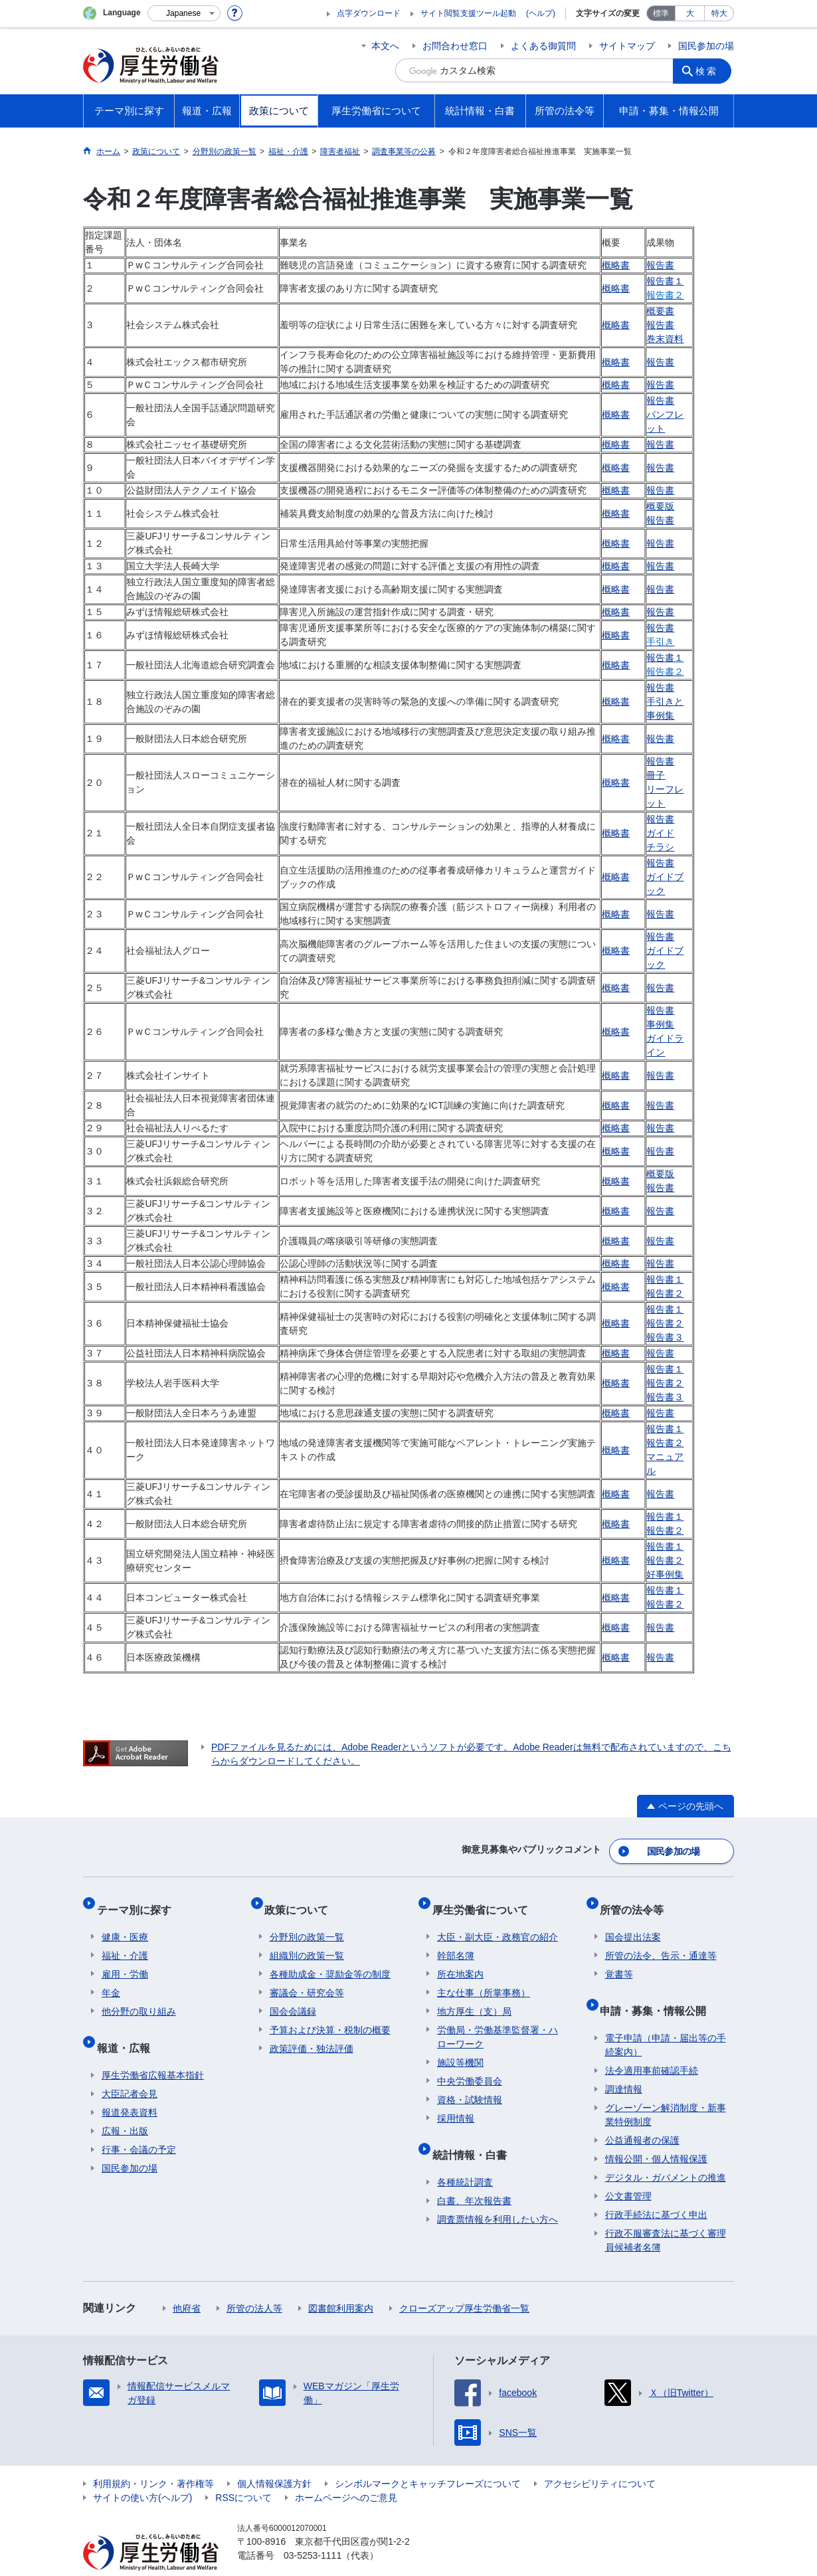  I want to click on 調達情報, so click(623, 2063).